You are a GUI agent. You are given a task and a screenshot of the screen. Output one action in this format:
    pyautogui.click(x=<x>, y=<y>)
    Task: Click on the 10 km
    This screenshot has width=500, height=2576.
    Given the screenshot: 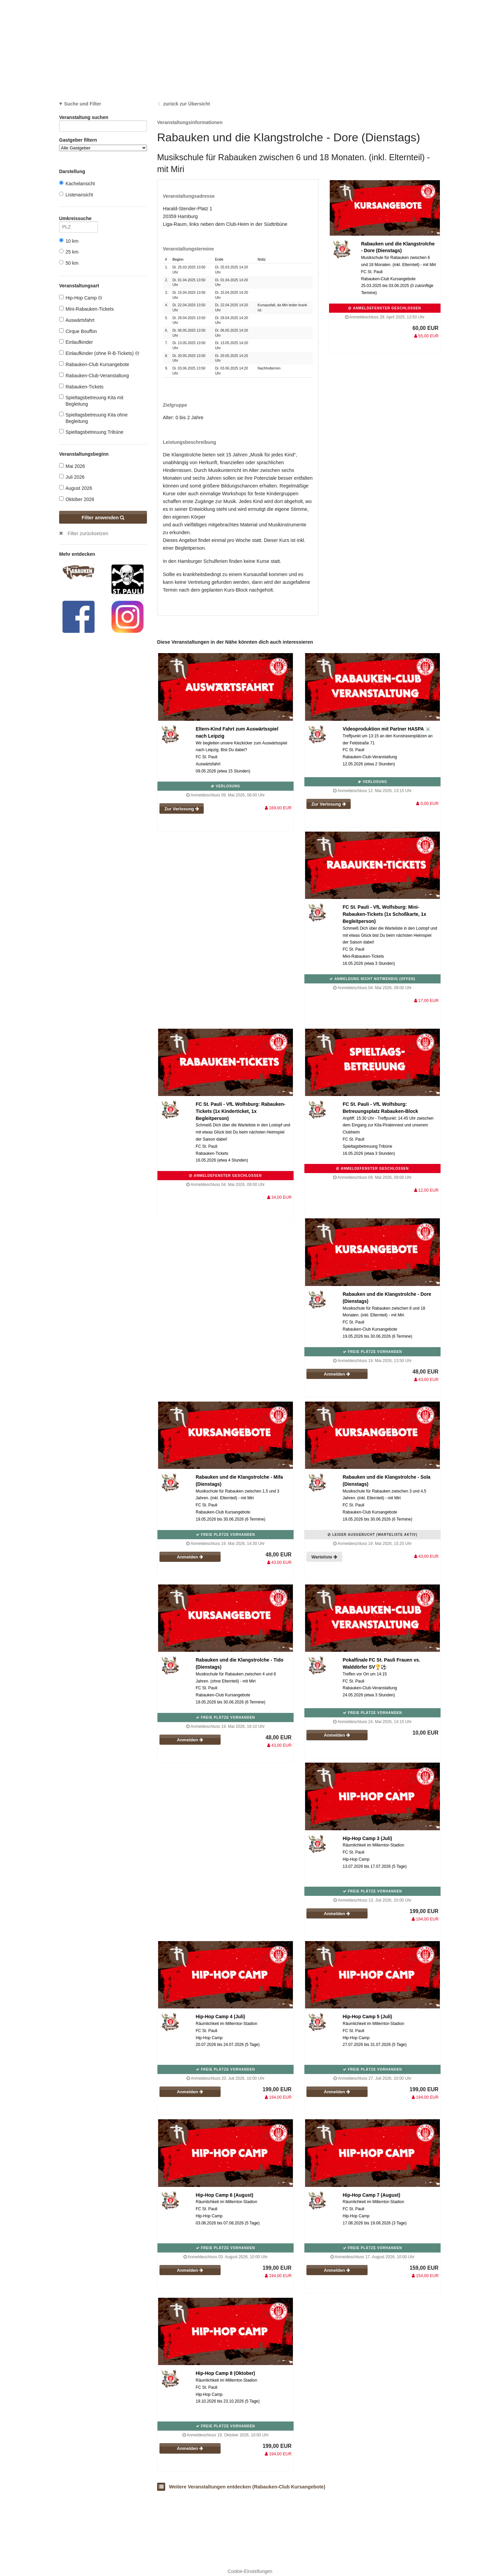 What is the action you would take?
    pyautogui.click(x=68, y=241)
    